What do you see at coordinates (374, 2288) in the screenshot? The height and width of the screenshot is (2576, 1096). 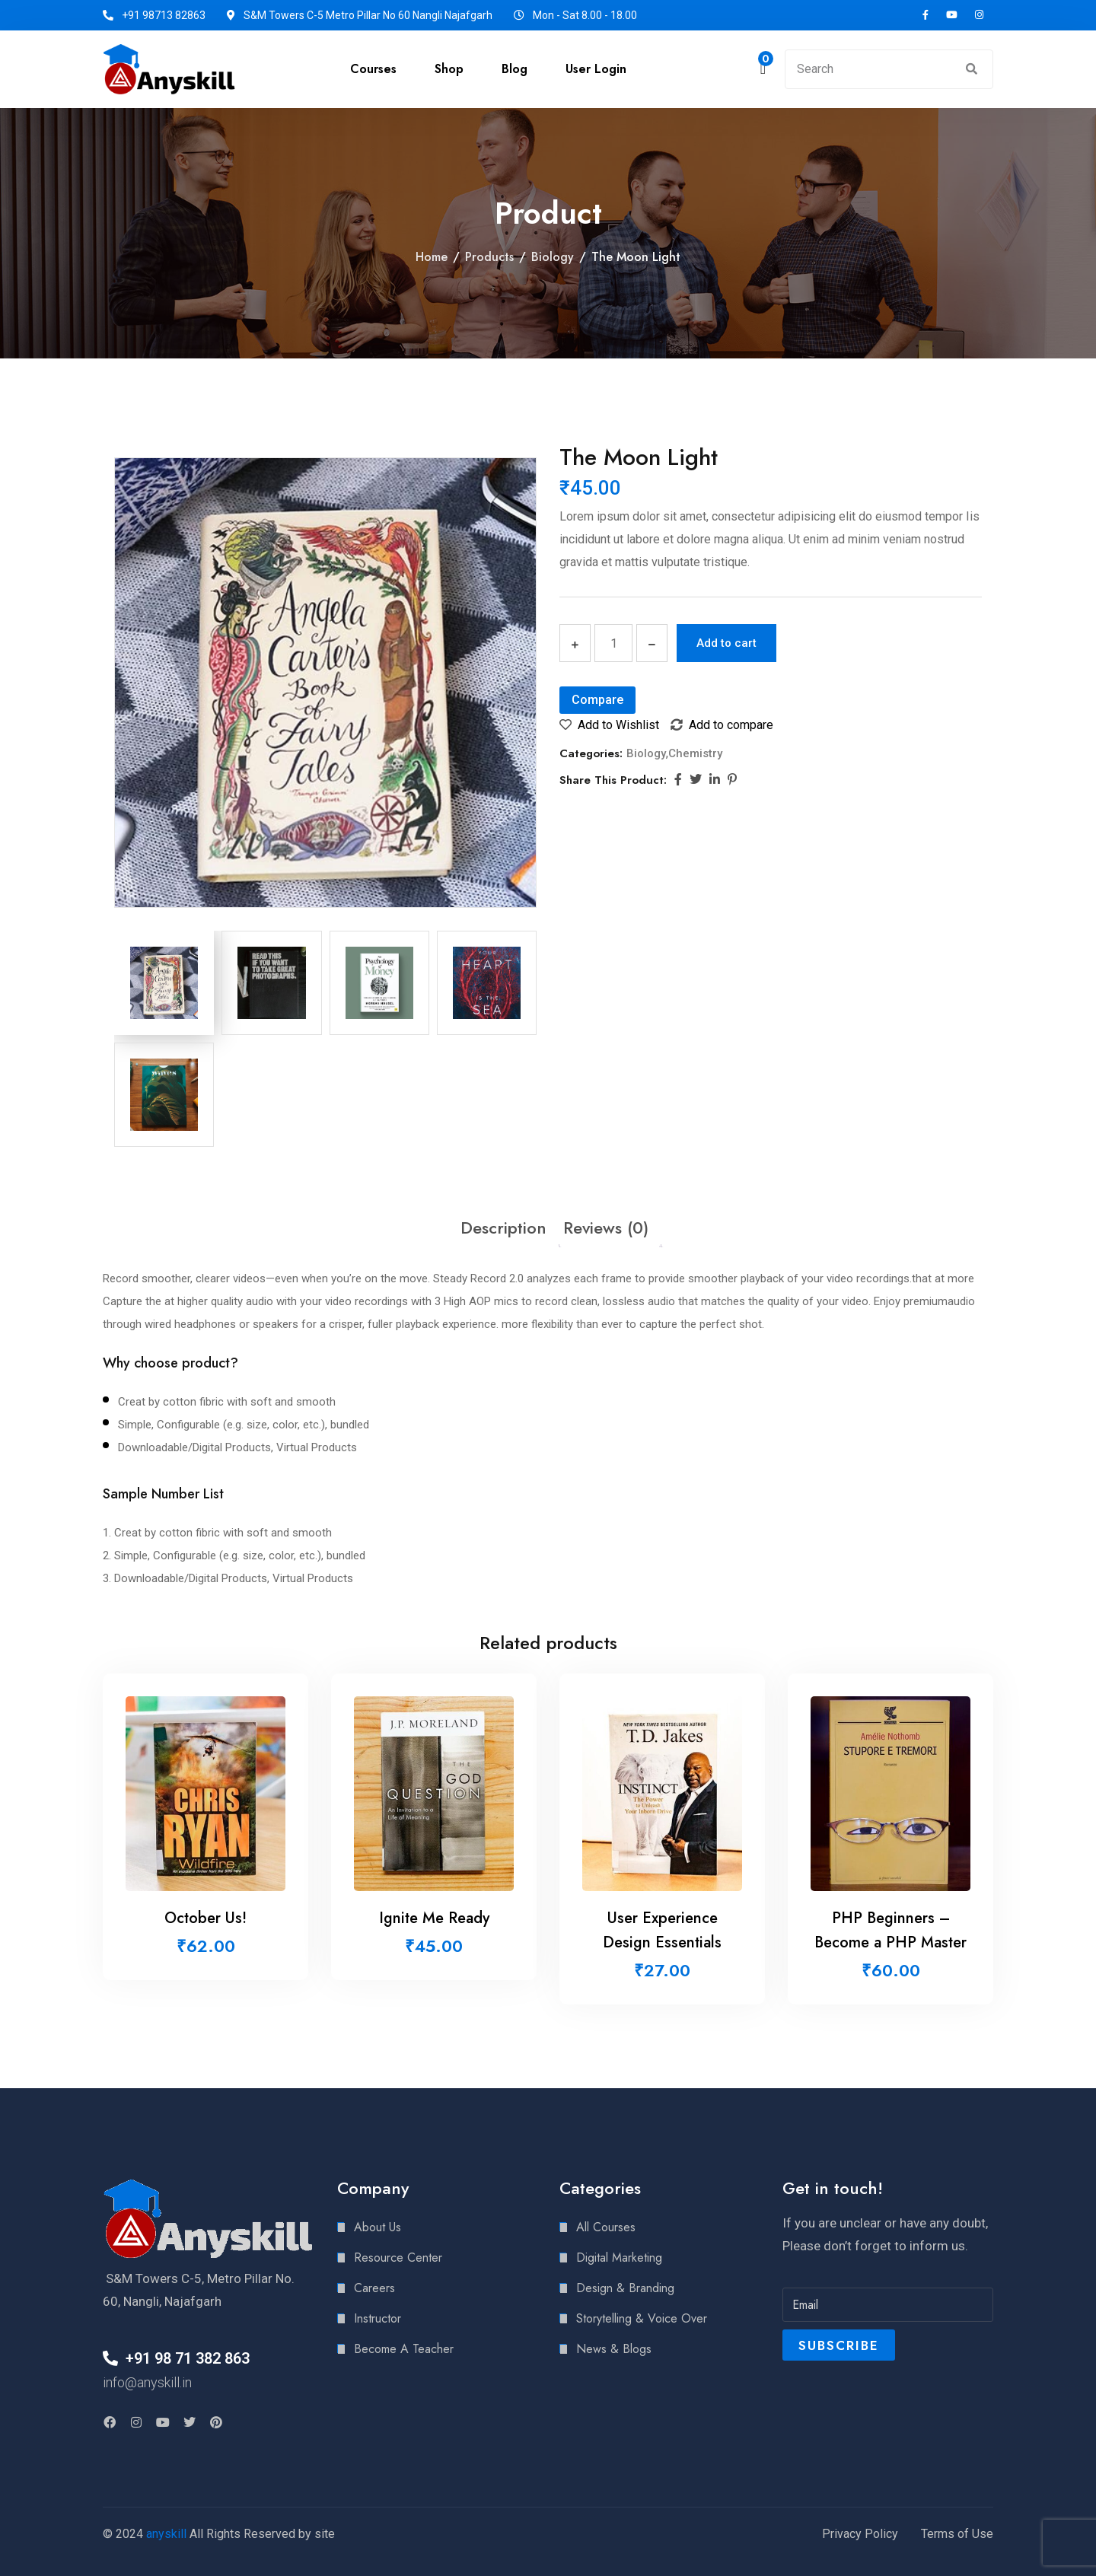 I see `Careers` at bounding box center [374, 2288].